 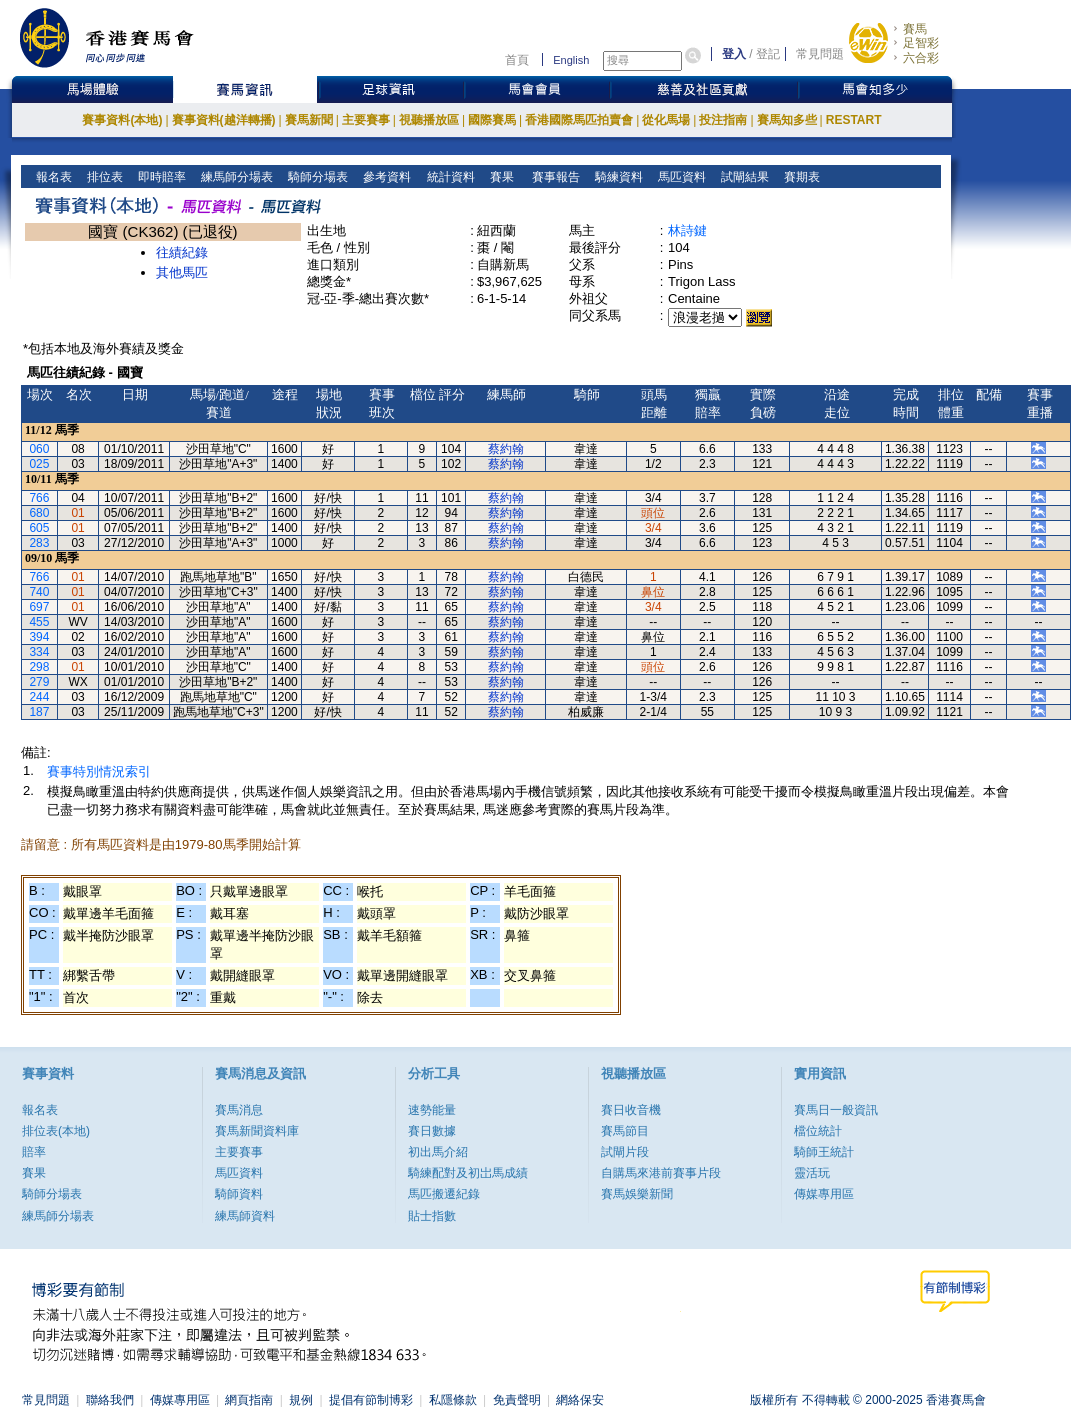 What do you see at coordinates (182, 272) in the screenshot?
I see `其他馬匹` at bounding box center [182, 272].